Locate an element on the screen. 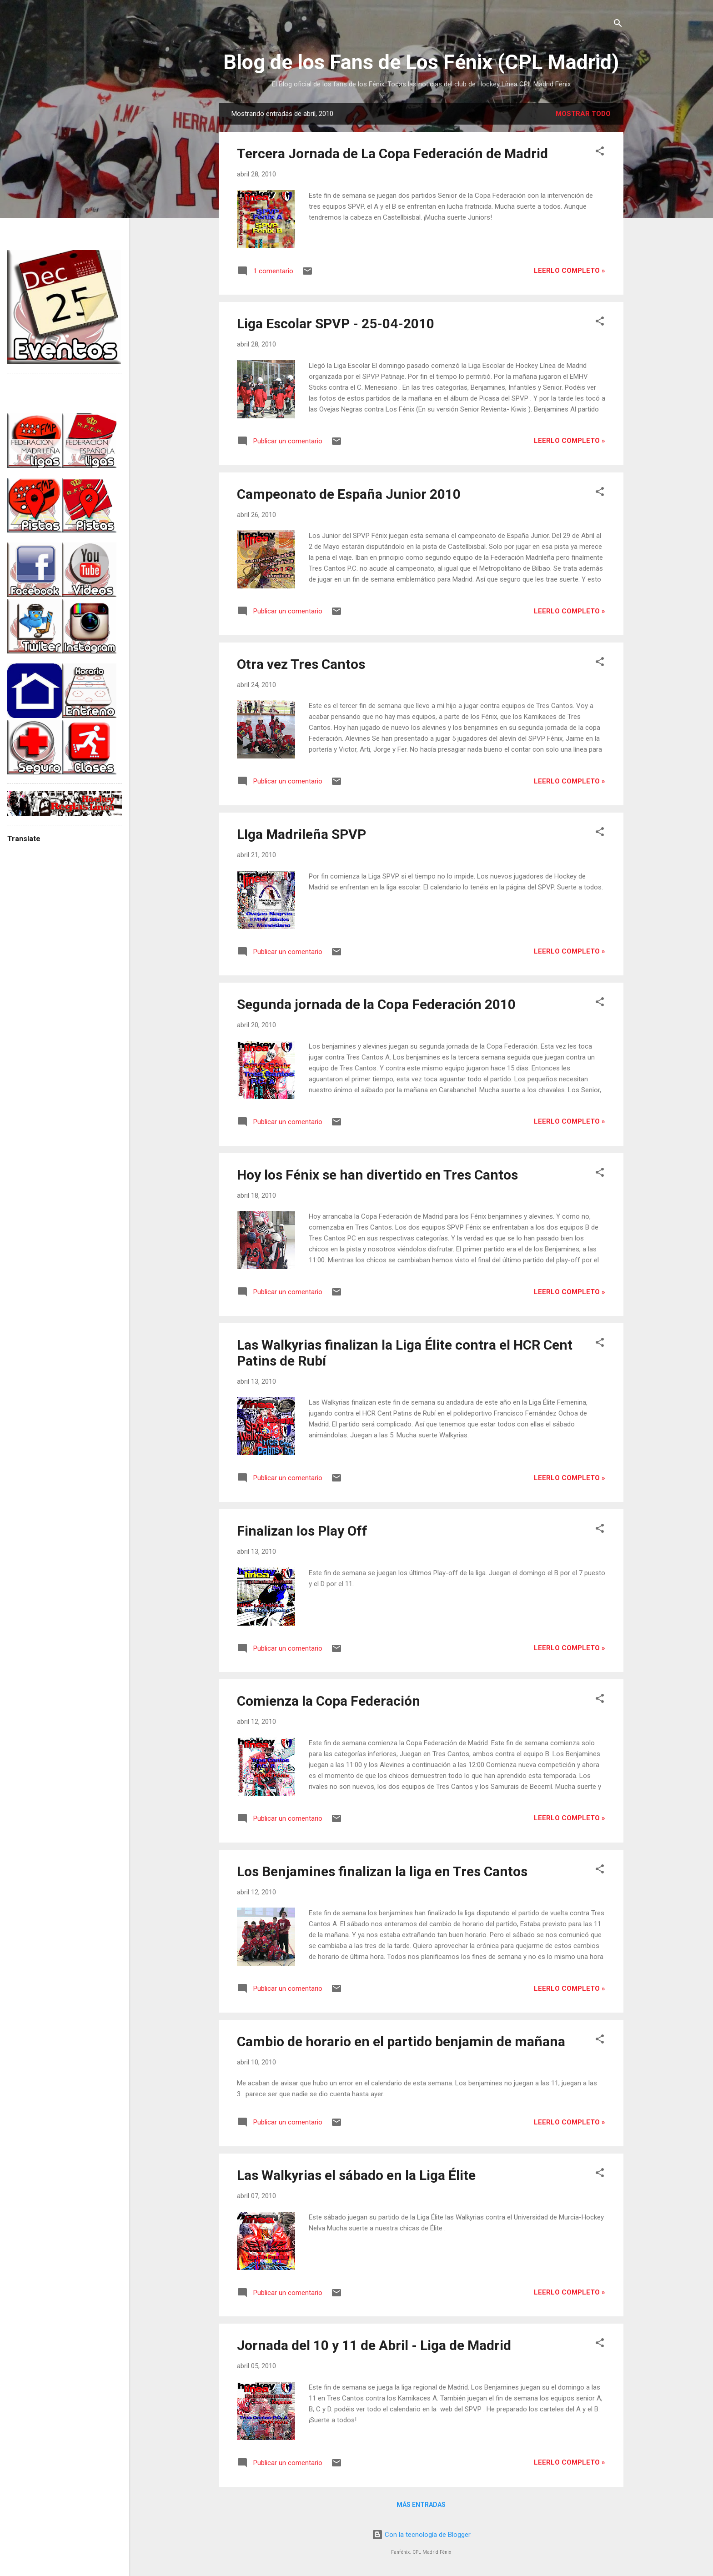  Cambio de horario en el partido benjamin de mañana is located at coordinates (401, 2041).